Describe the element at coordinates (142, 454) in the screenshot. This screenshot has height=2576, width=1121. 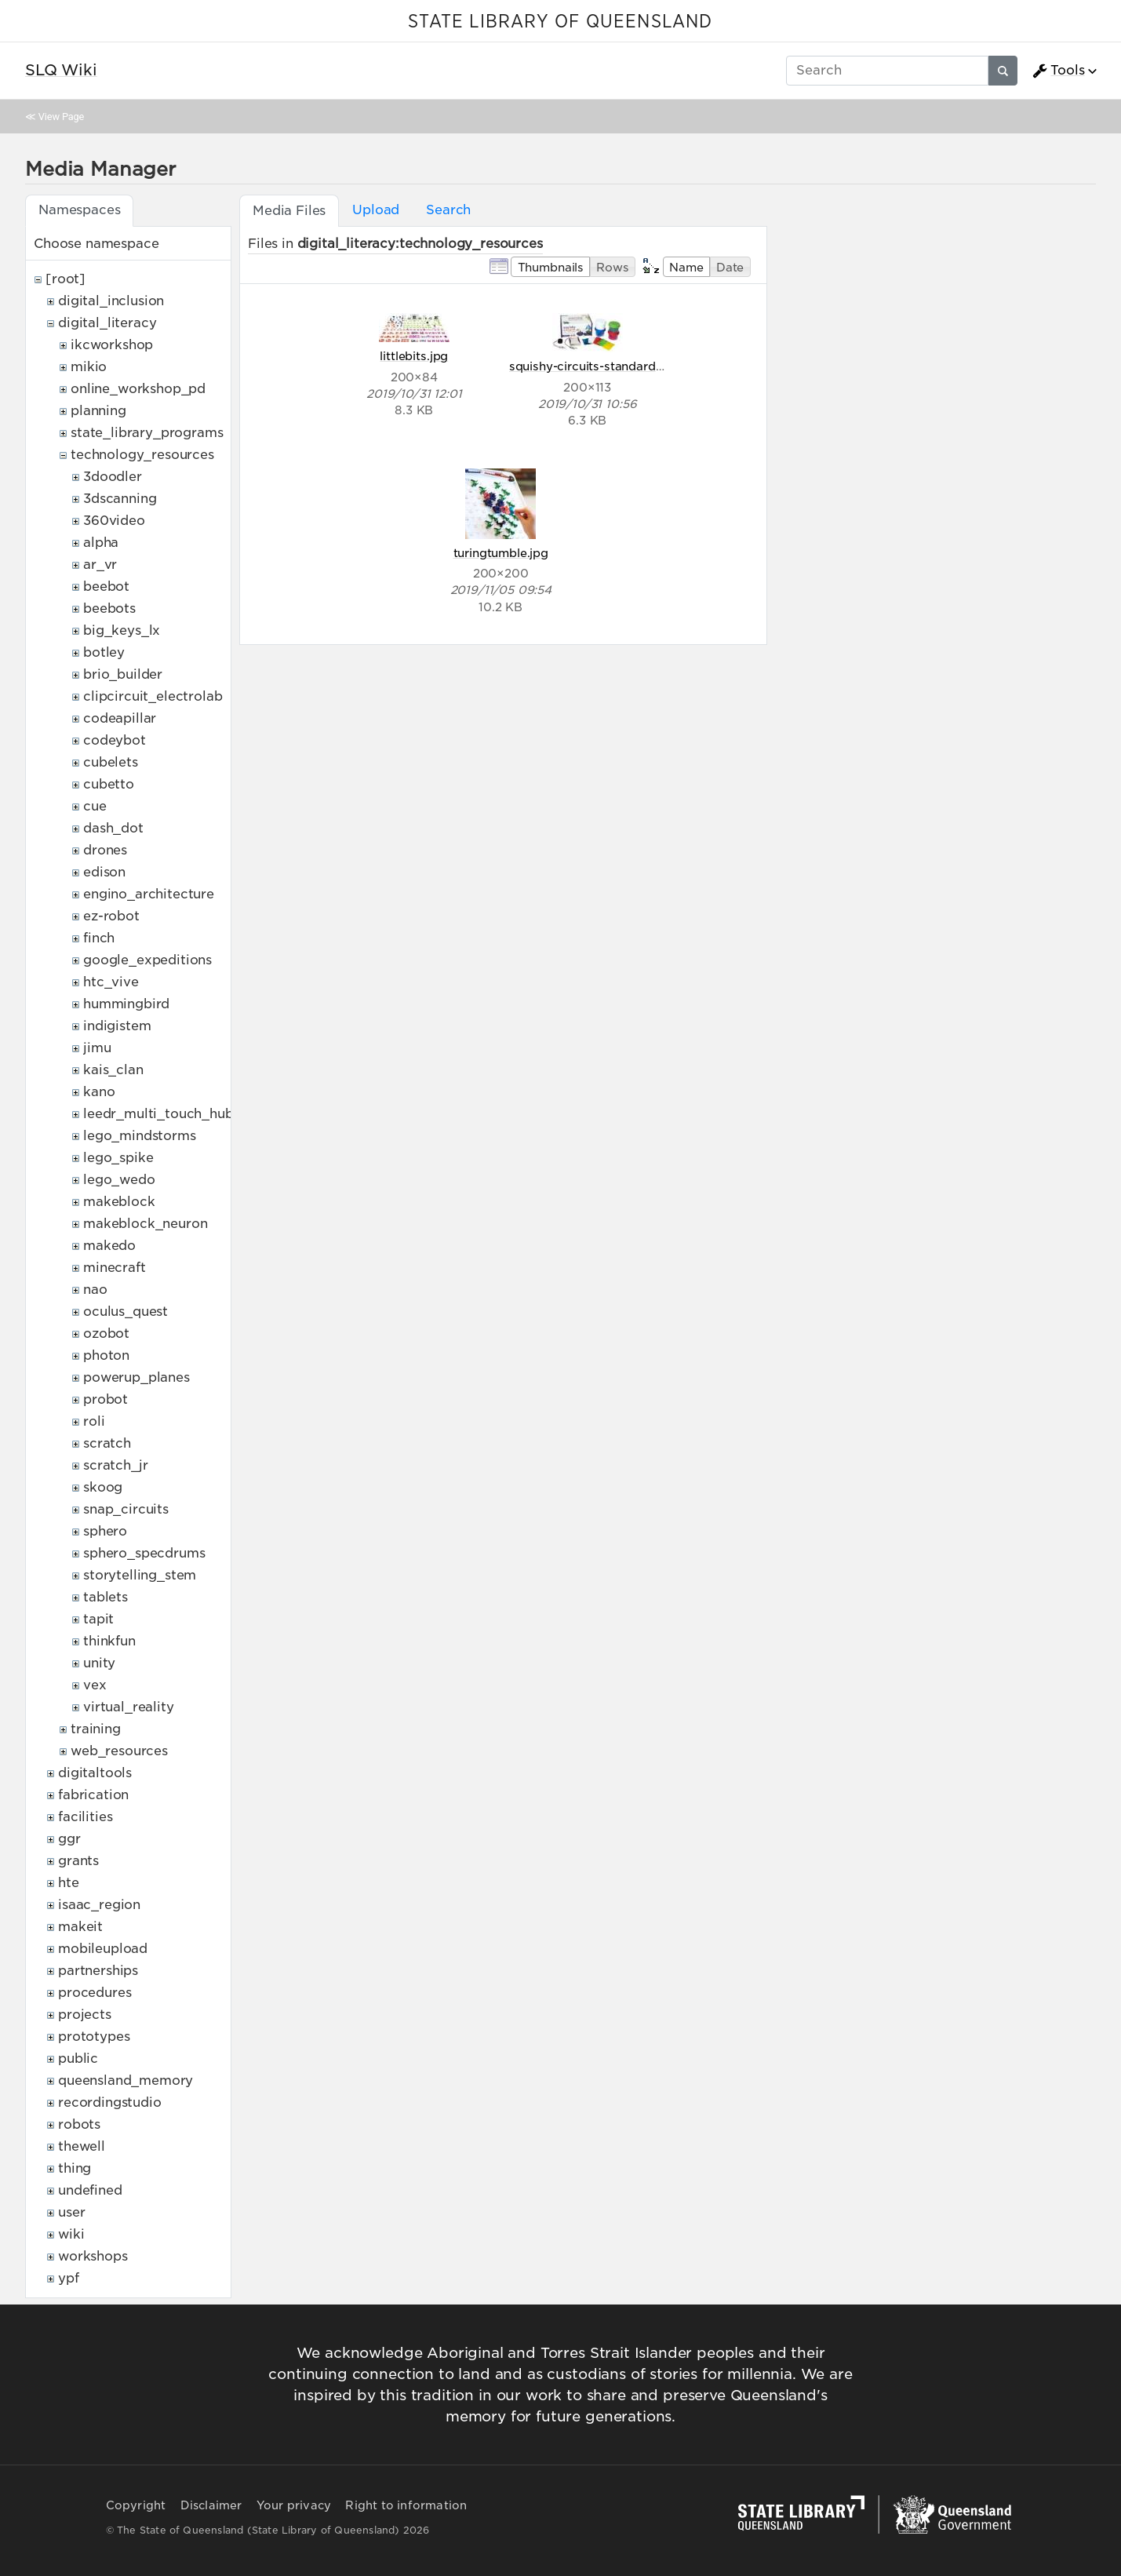
I see `technology_resources` at that location.